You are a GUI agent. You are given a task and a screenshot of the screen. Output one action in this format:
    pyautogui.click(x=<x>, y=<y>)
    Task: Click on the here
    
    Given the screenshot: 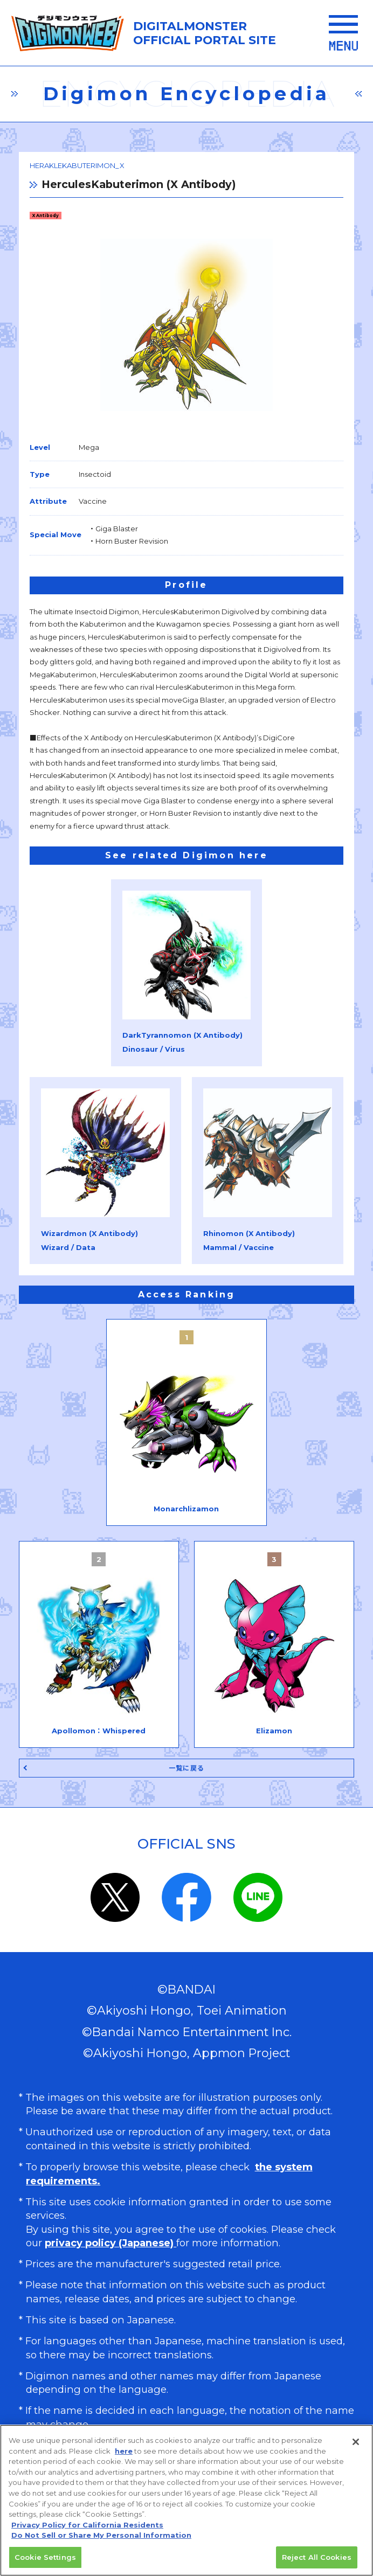 What is the action you would take?
    pyautogui.click(x=124, y=2455)
    